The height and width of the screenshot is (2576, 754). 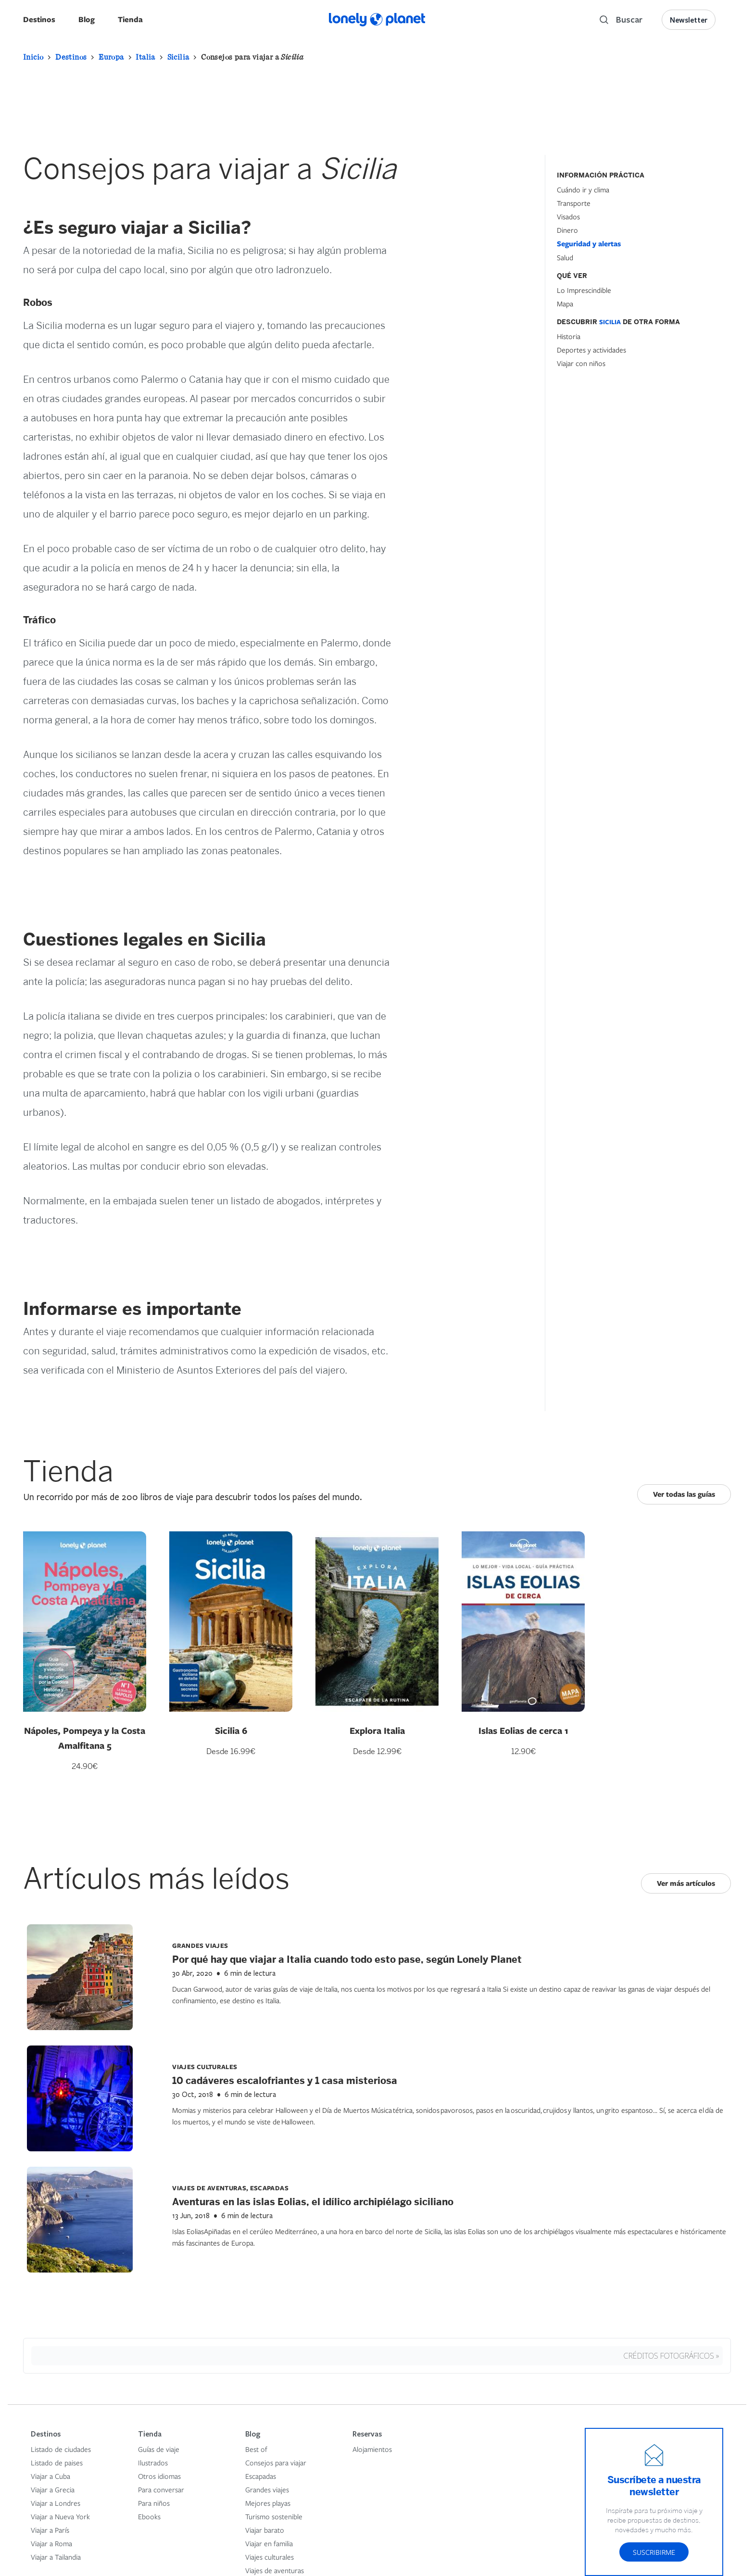 What do you see at coordinates (264, 2530) in the screenshot?
I see `Viajar barato` at bounding box center [264, 2530].